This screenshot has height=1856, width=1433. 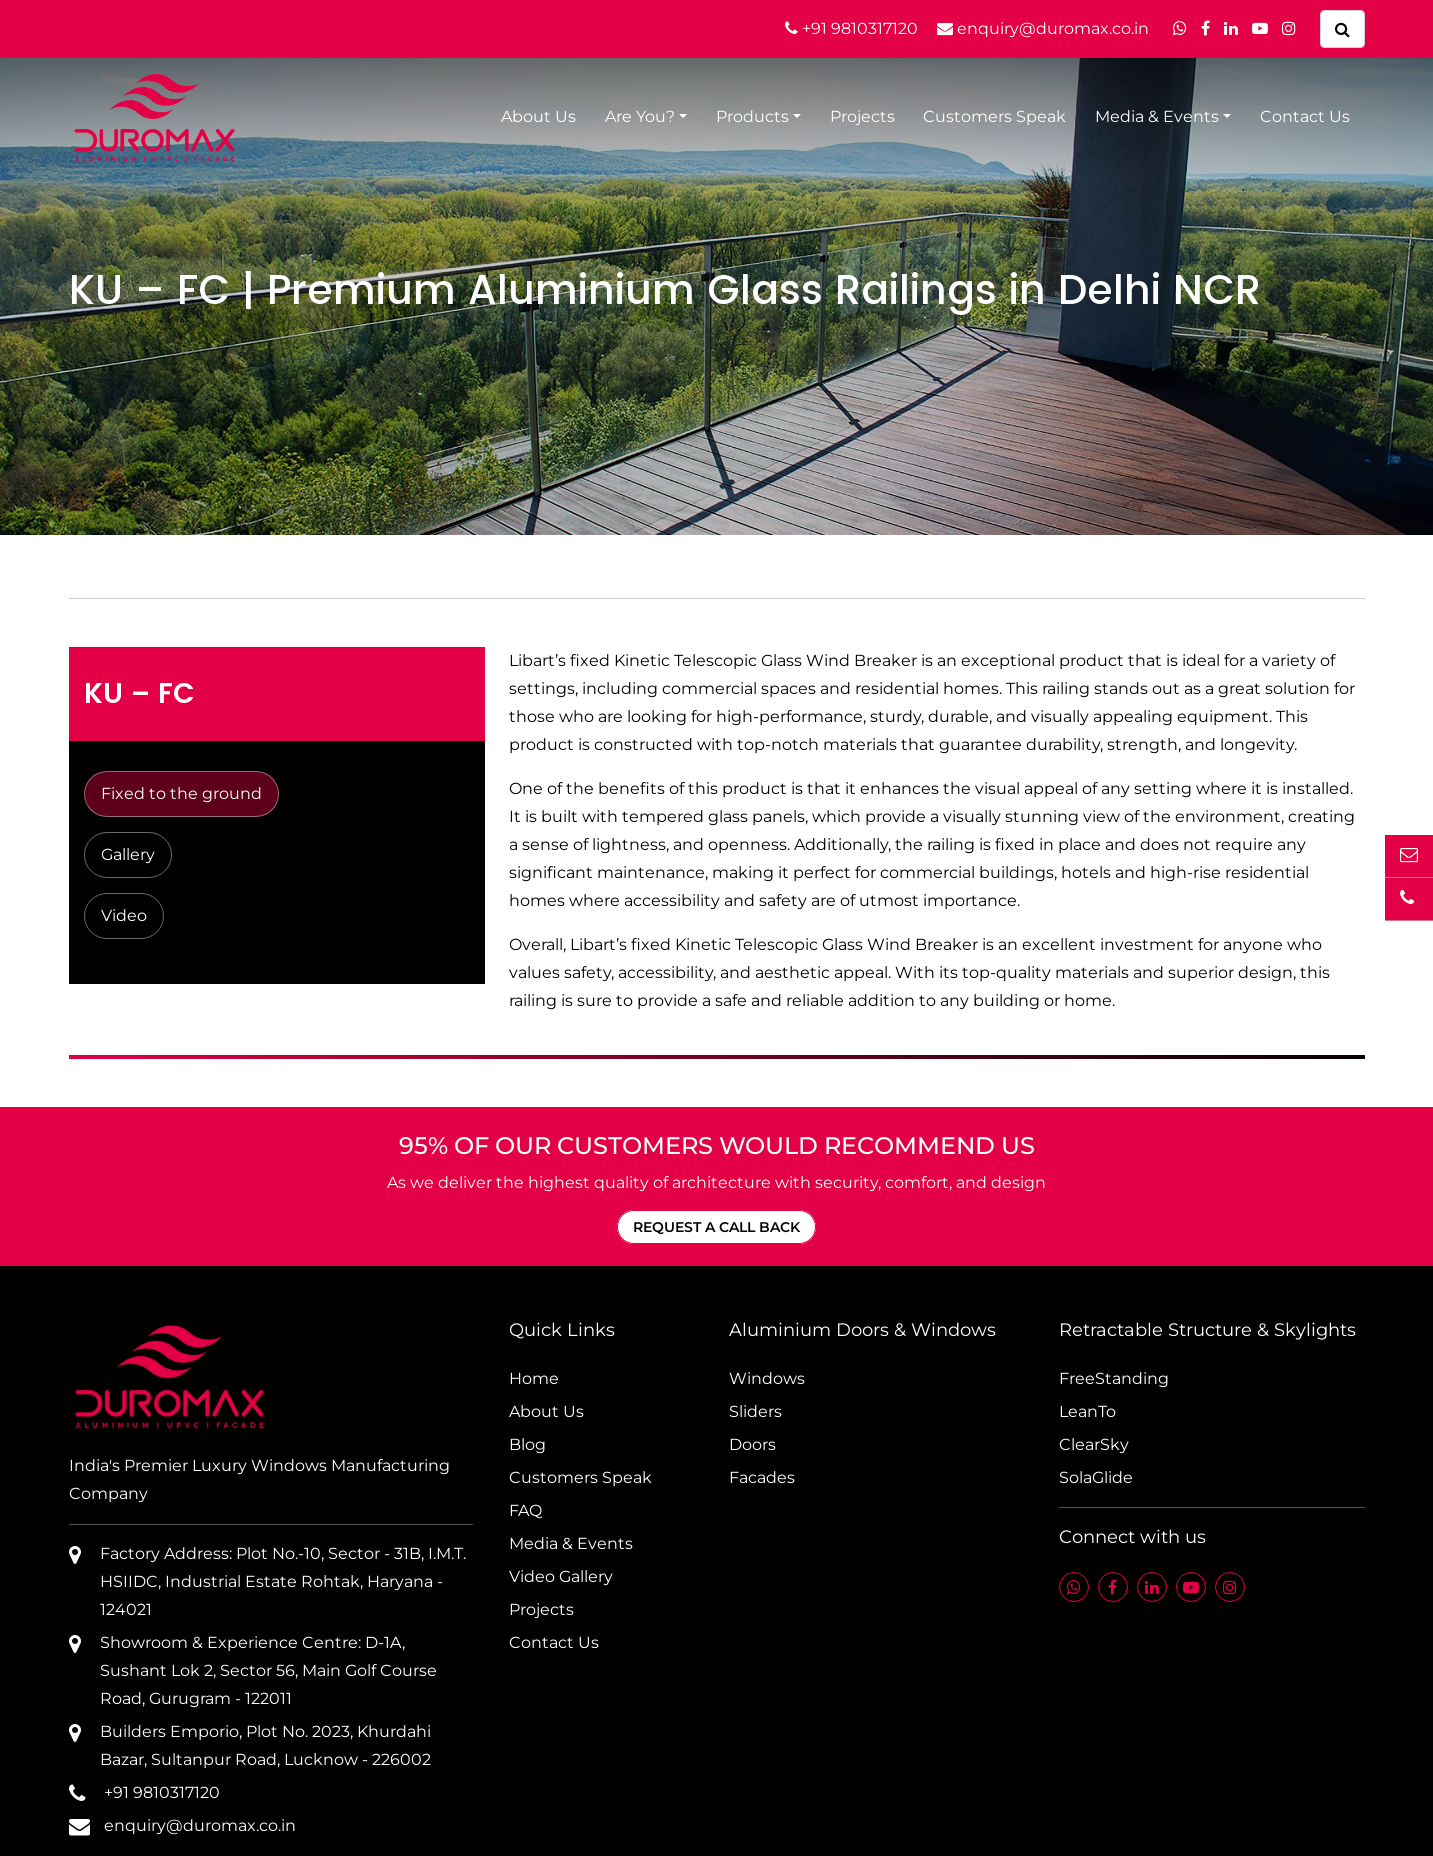 I want to click on REQUEST A CALL BACK, so click(x=716, y=1227).